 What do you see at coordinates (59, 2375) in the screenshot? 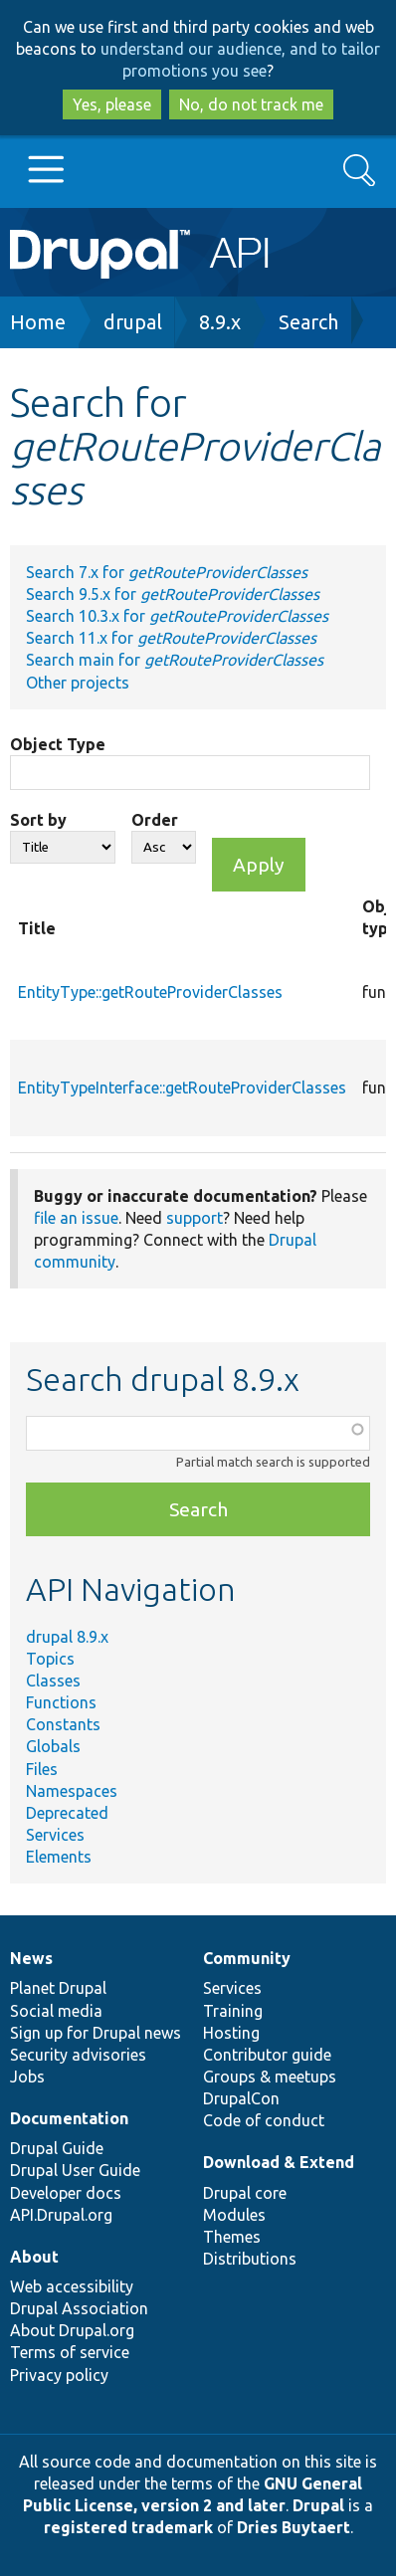
I see `Privacy policy` at bounding box center [59, 2375].